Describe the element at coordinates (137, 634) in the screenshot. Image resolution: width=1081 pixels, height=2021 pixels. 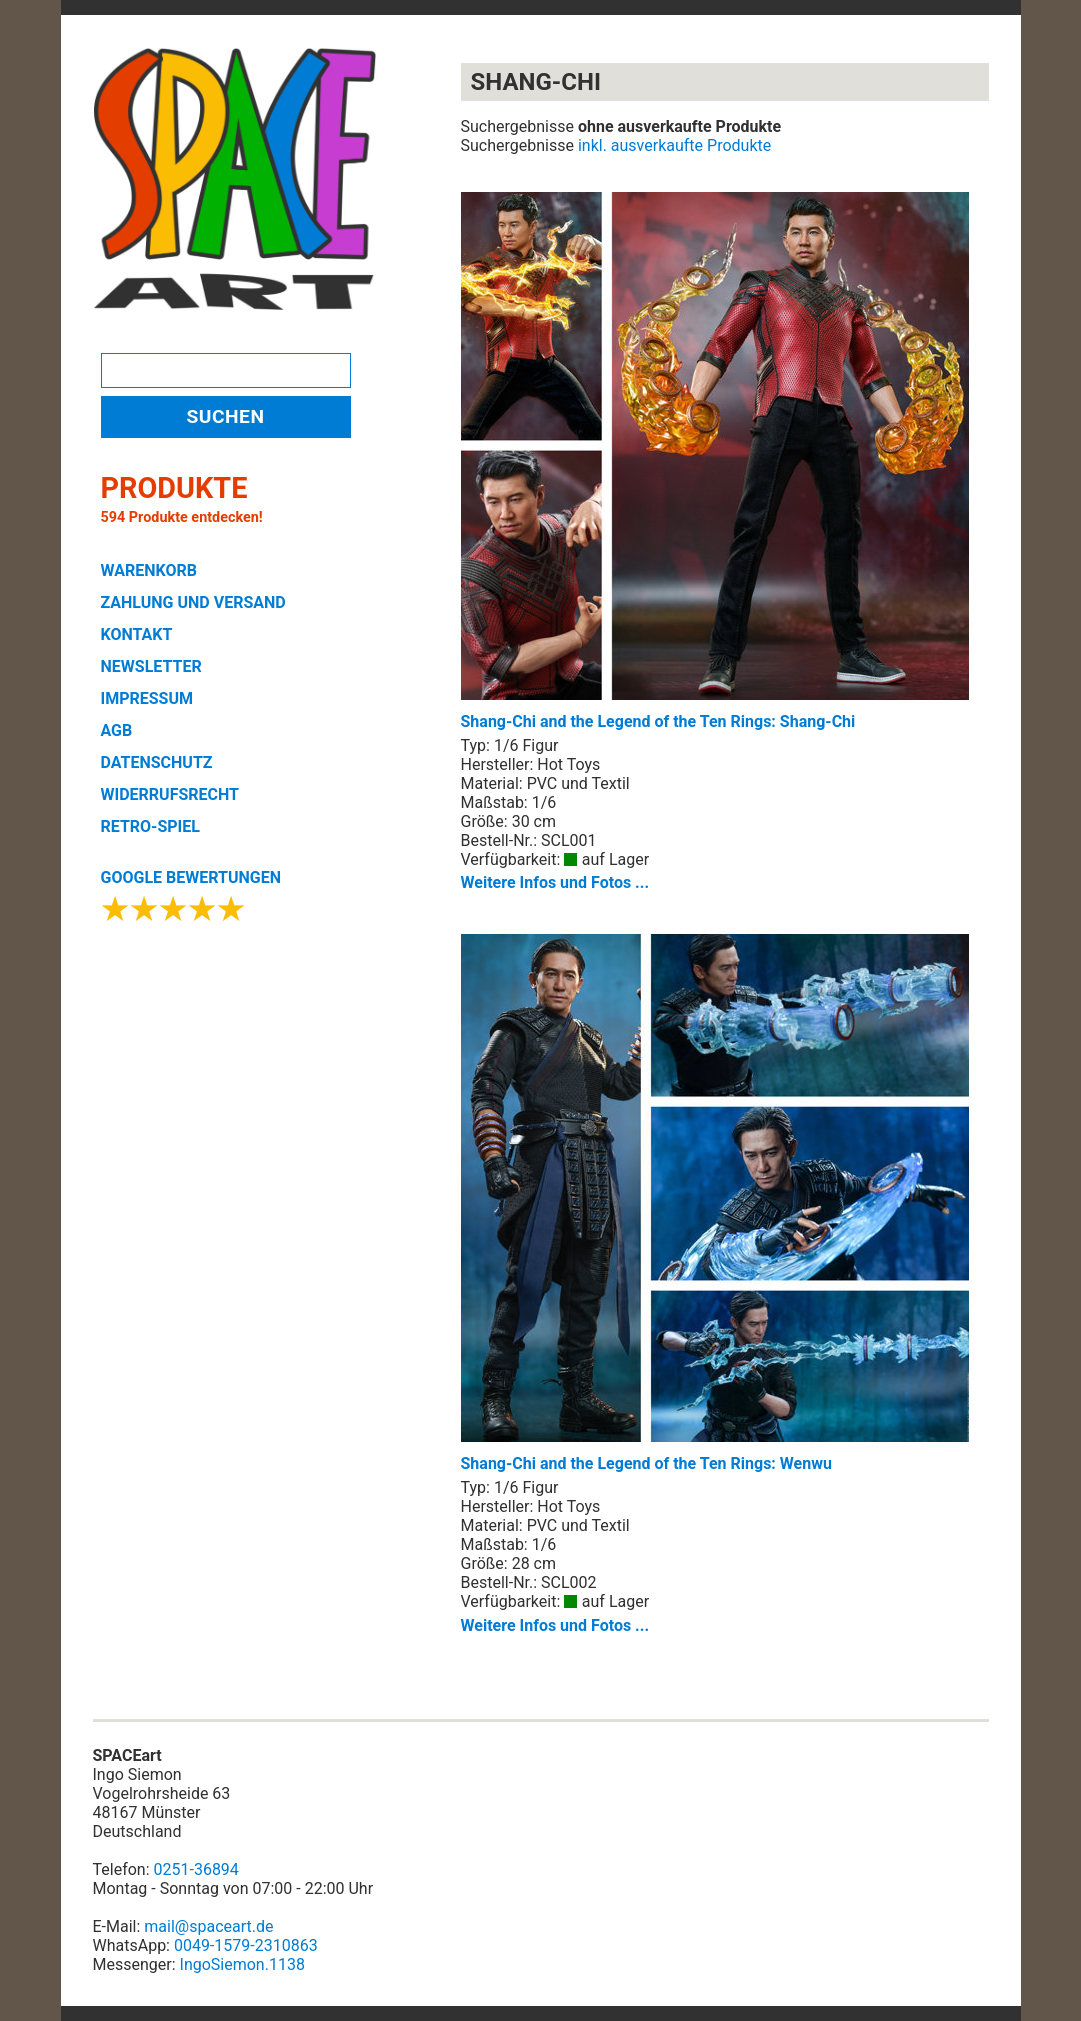
I see `KONTAKT` at that location.